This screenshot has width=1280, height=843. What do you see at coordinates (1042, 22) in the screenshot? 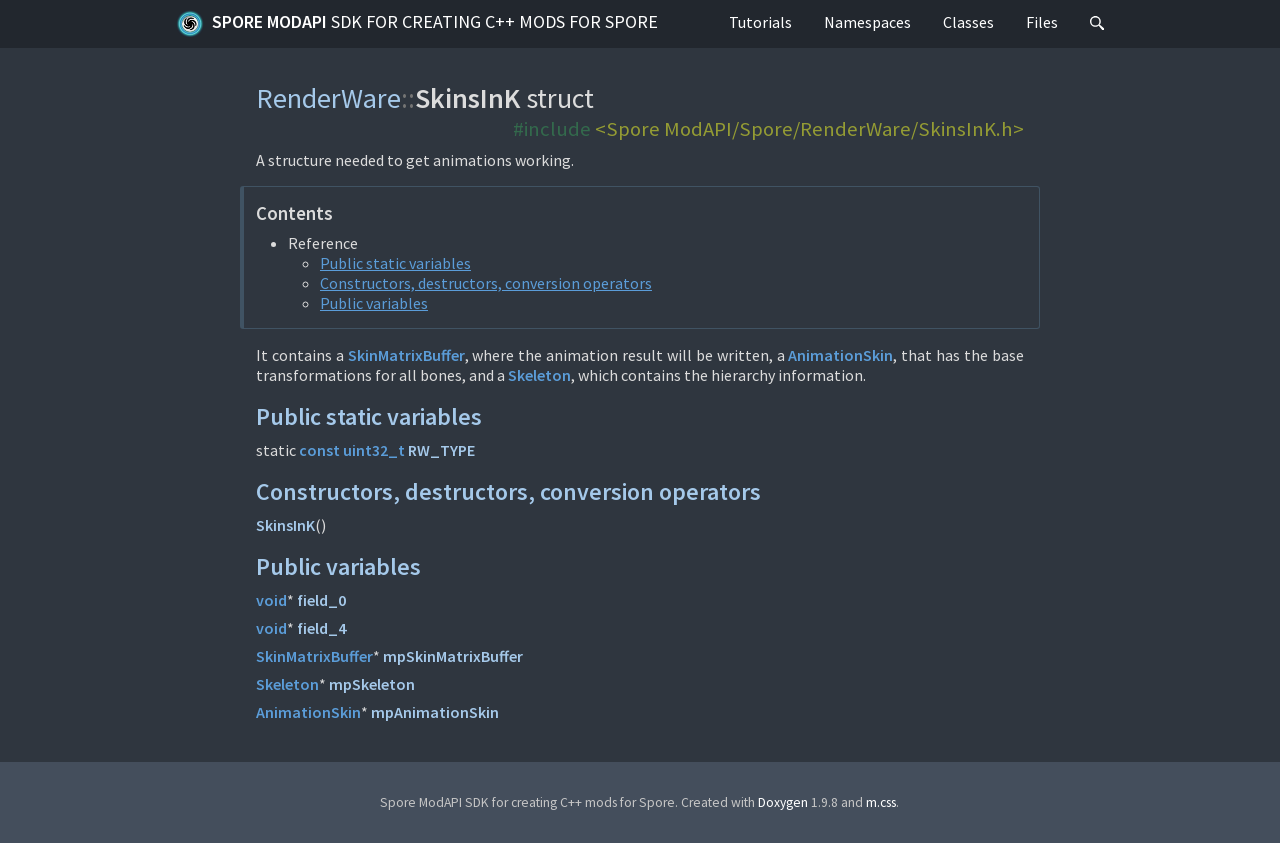
I see `Files` at bounding box center [1042, 22].